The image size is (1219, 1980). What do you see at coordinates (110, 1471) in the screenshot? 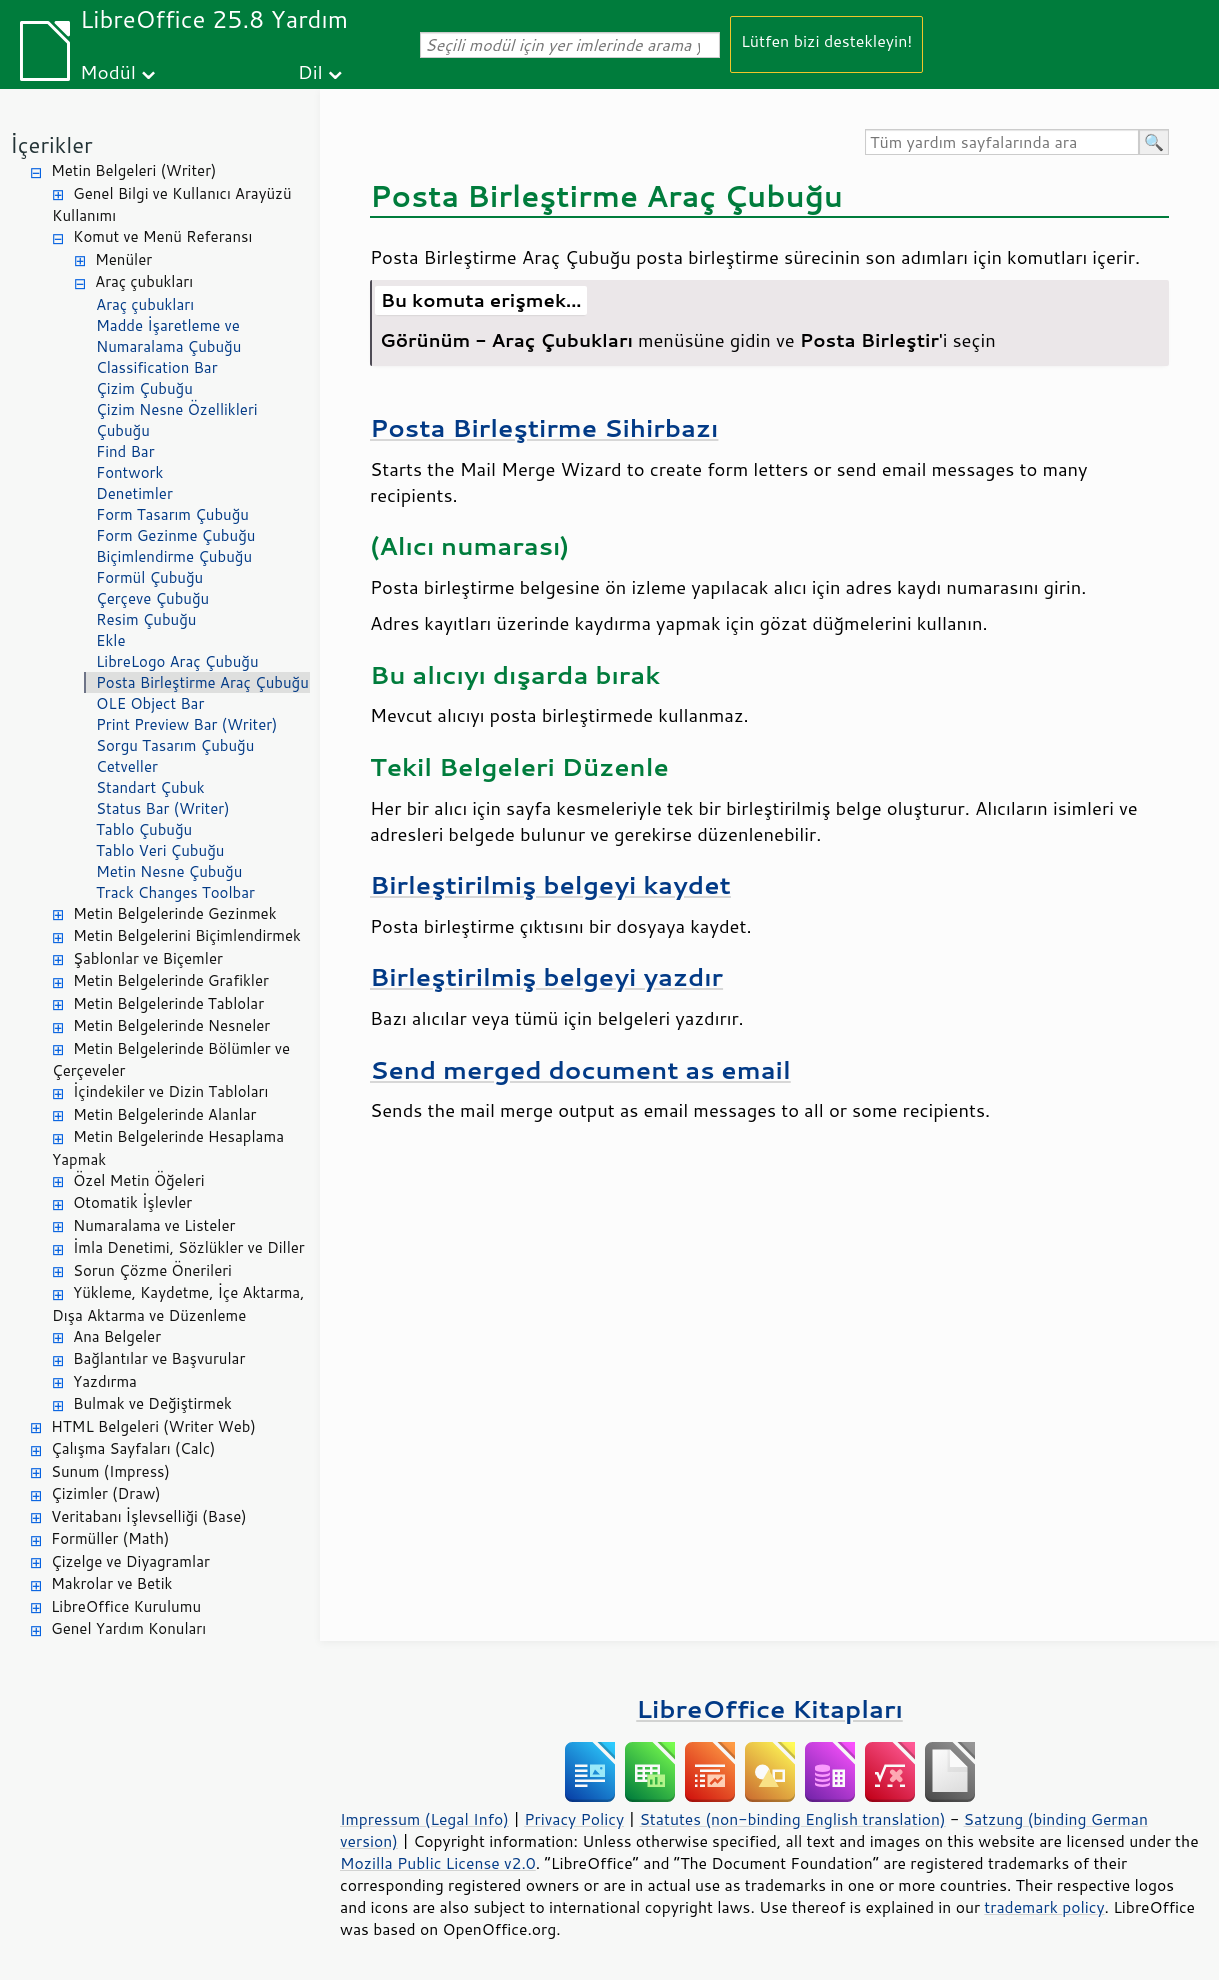
I see `Sunum (Impress)` at bounding box center [110, 1471].